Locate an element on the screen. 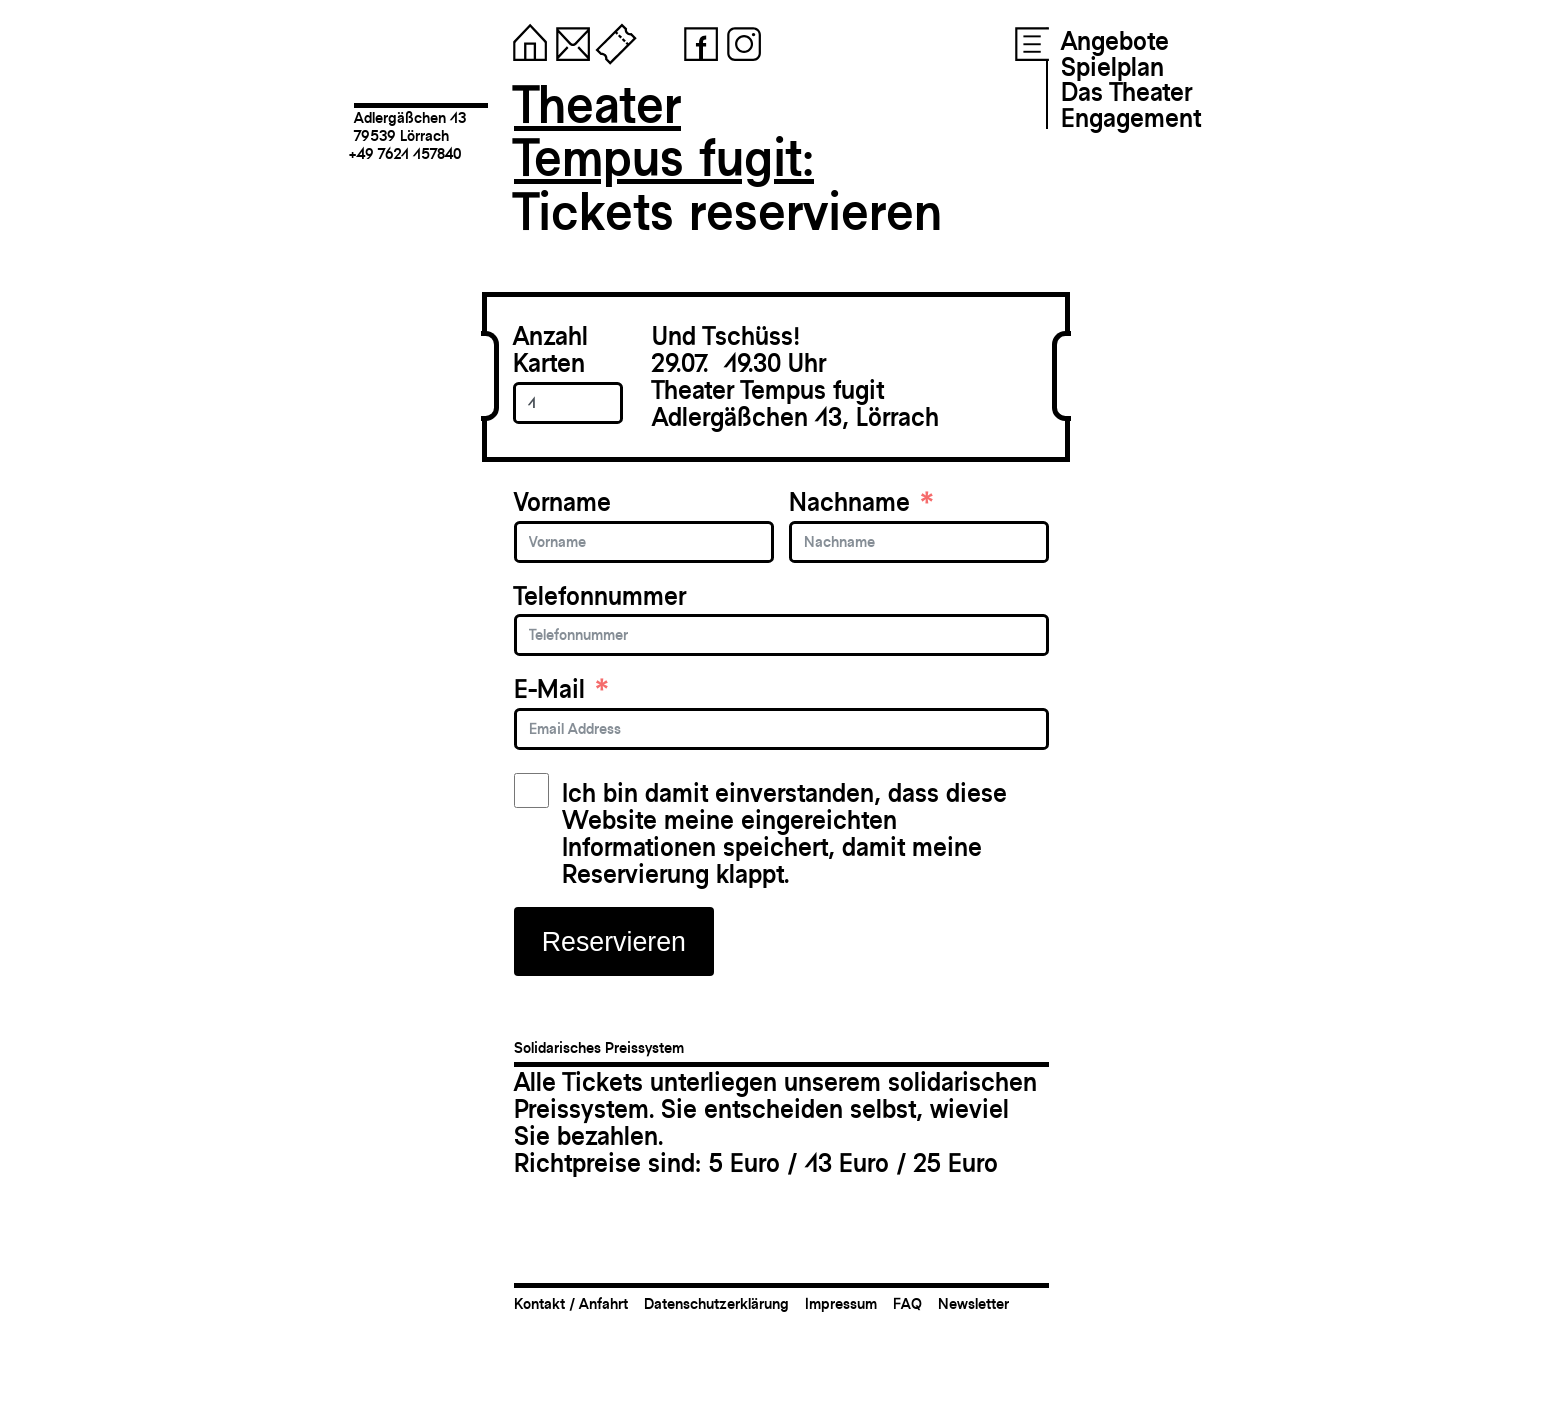  Vorname is located at coordinates (562, 502).